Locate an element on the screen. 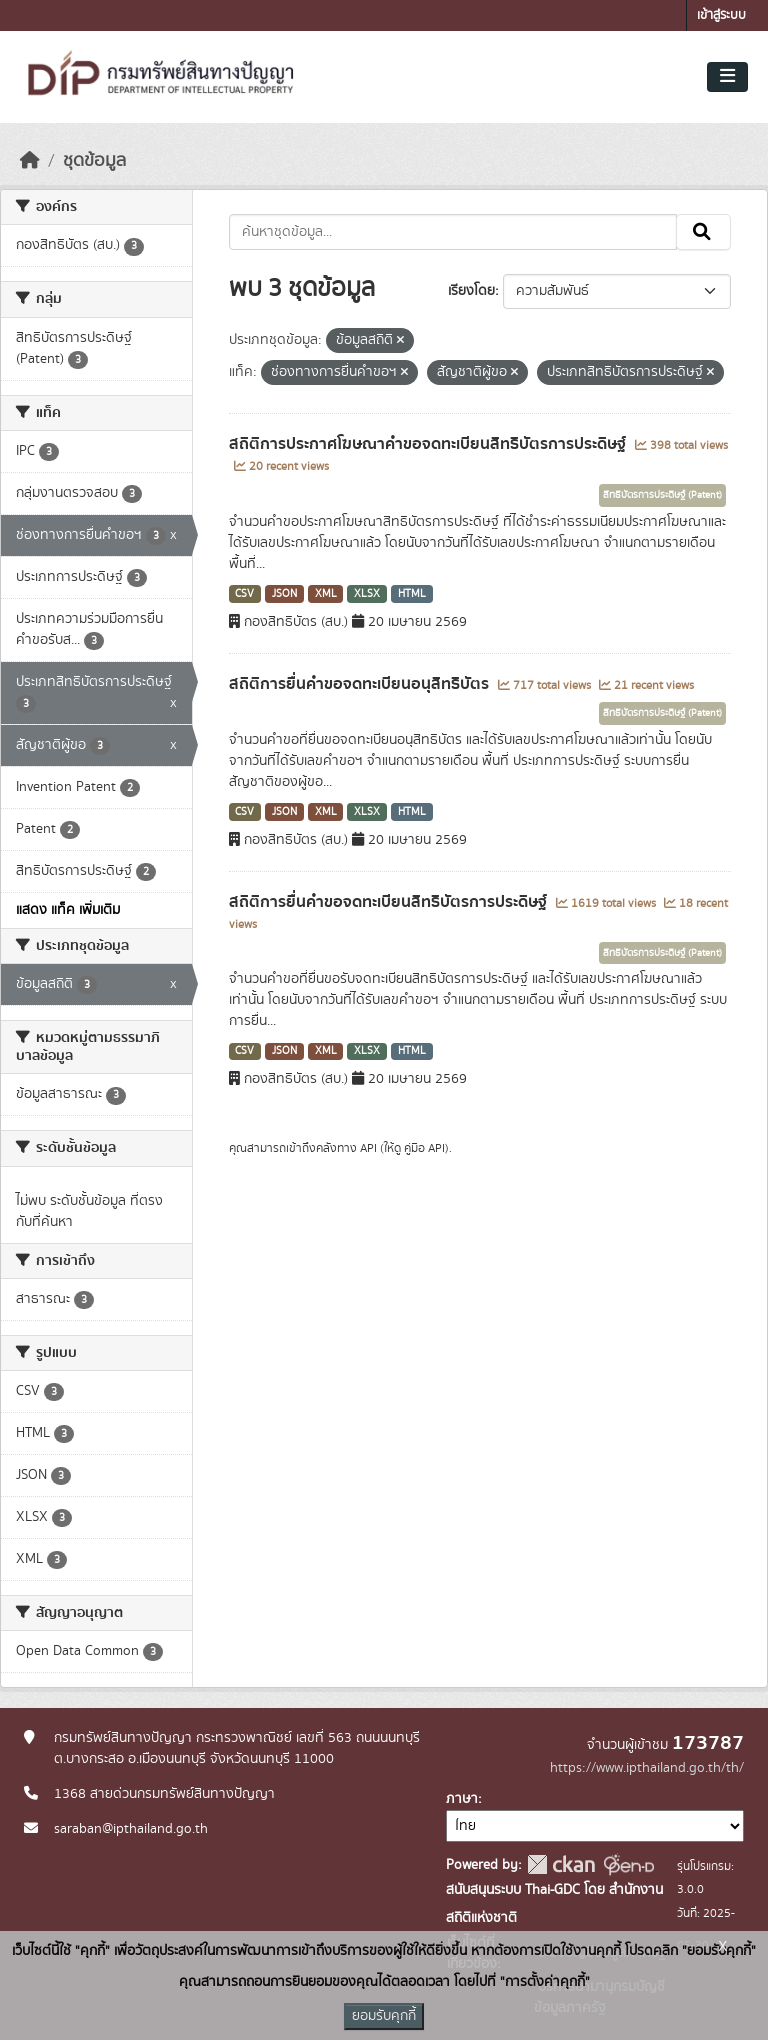 Image resolution: width=768 pixels, height=2040 pixels. XML is located at coordinates (326, 594).